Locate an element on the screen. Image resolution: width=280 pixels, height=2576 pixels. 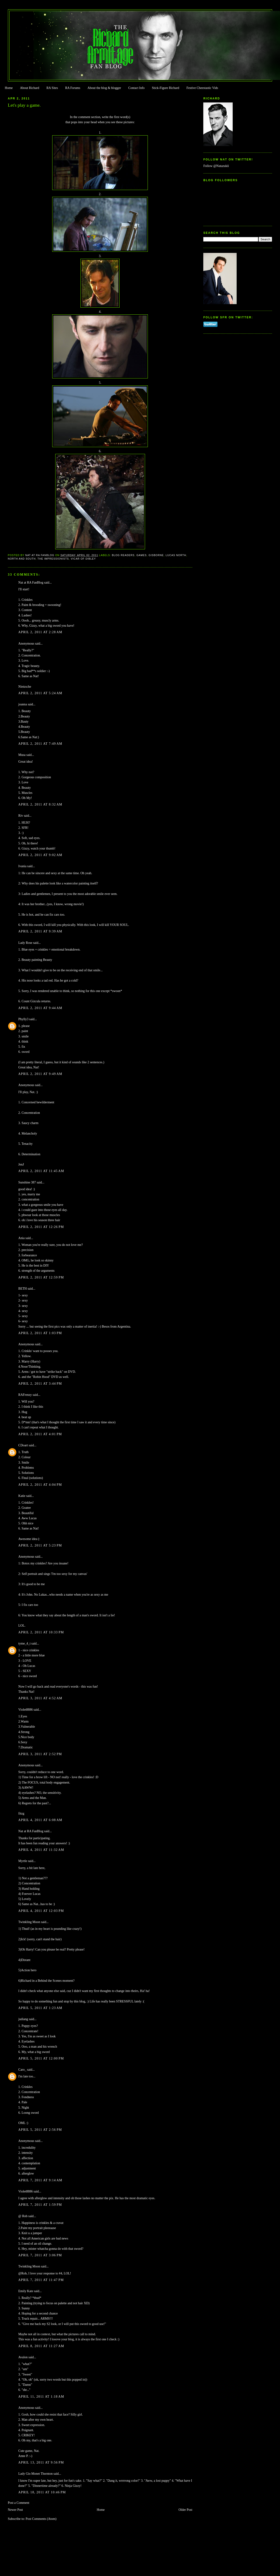
April 5, 2011 at 12:00 PM is located at coordinates (41, 2058).